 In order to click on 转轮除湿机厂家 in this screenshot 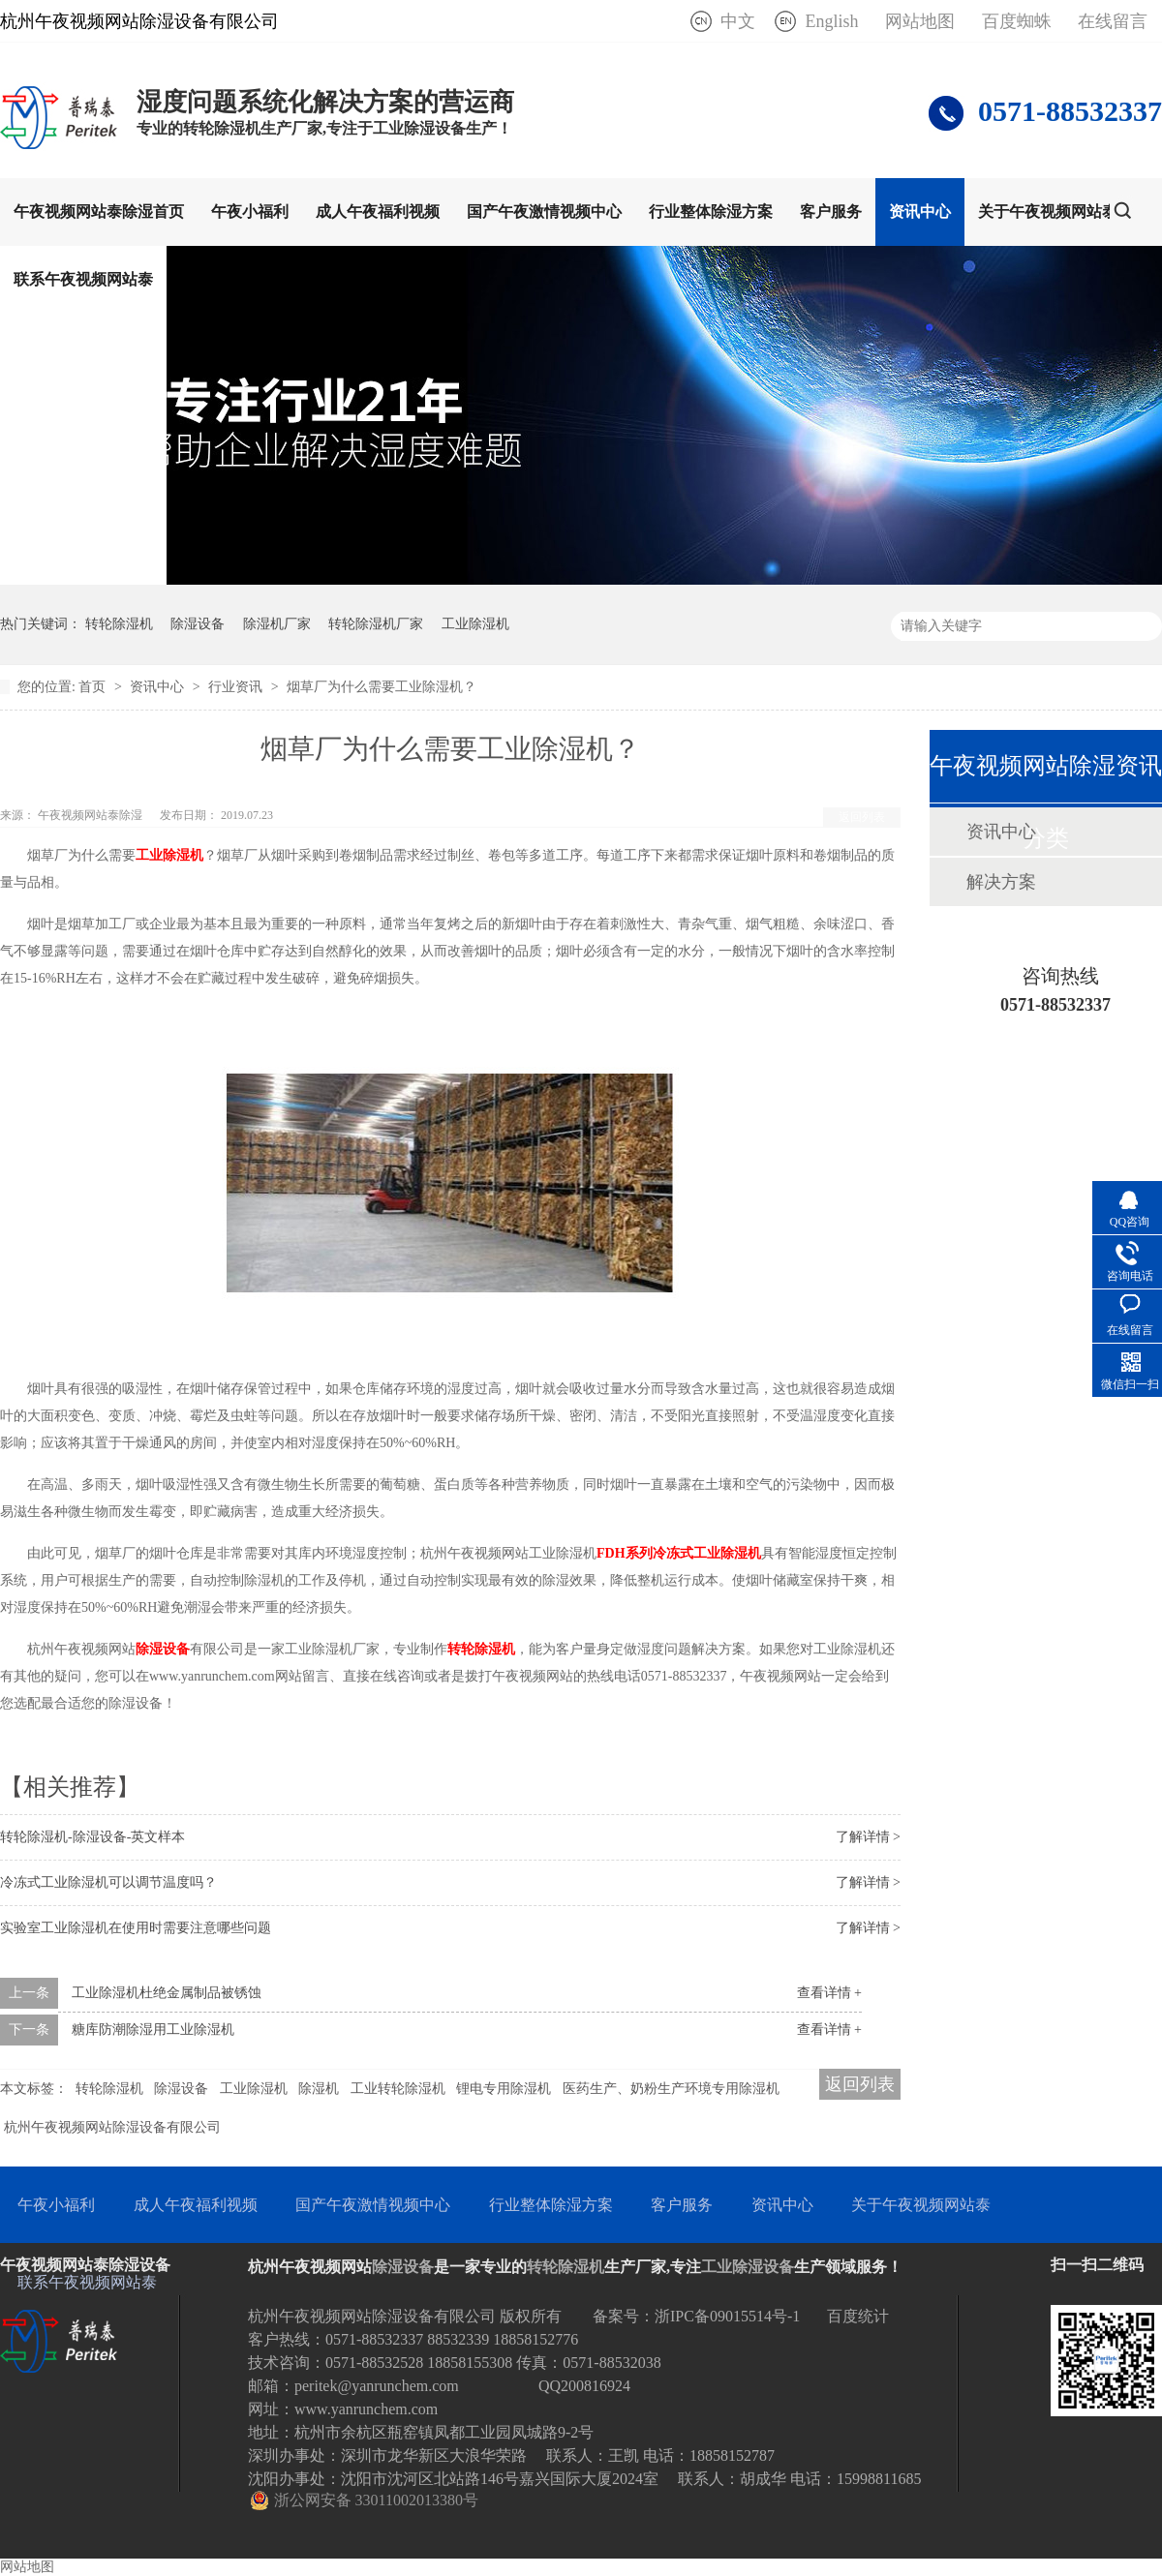, I will do `click(375, 624)`.